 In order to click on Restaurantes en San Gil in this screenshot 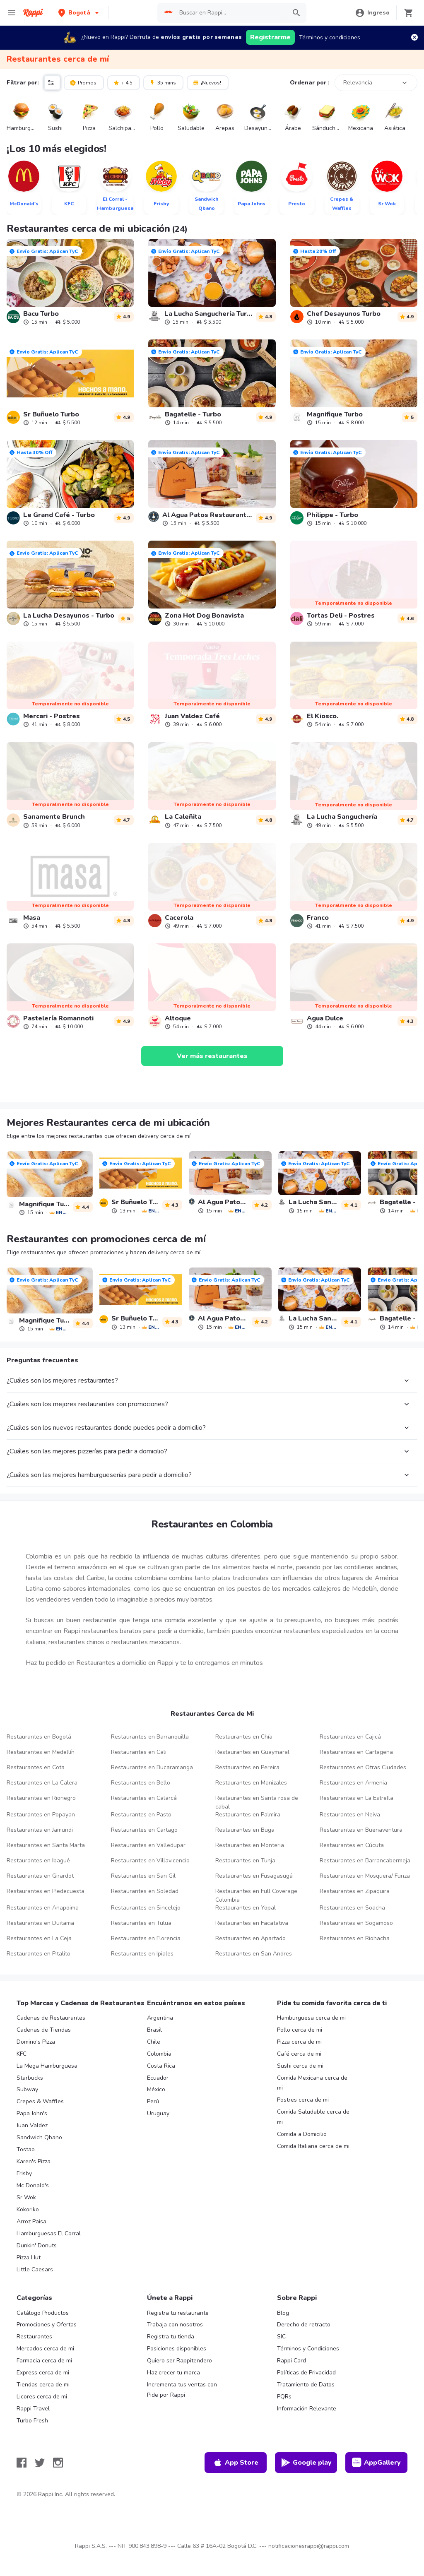, I will do `click(143, 1876)`.